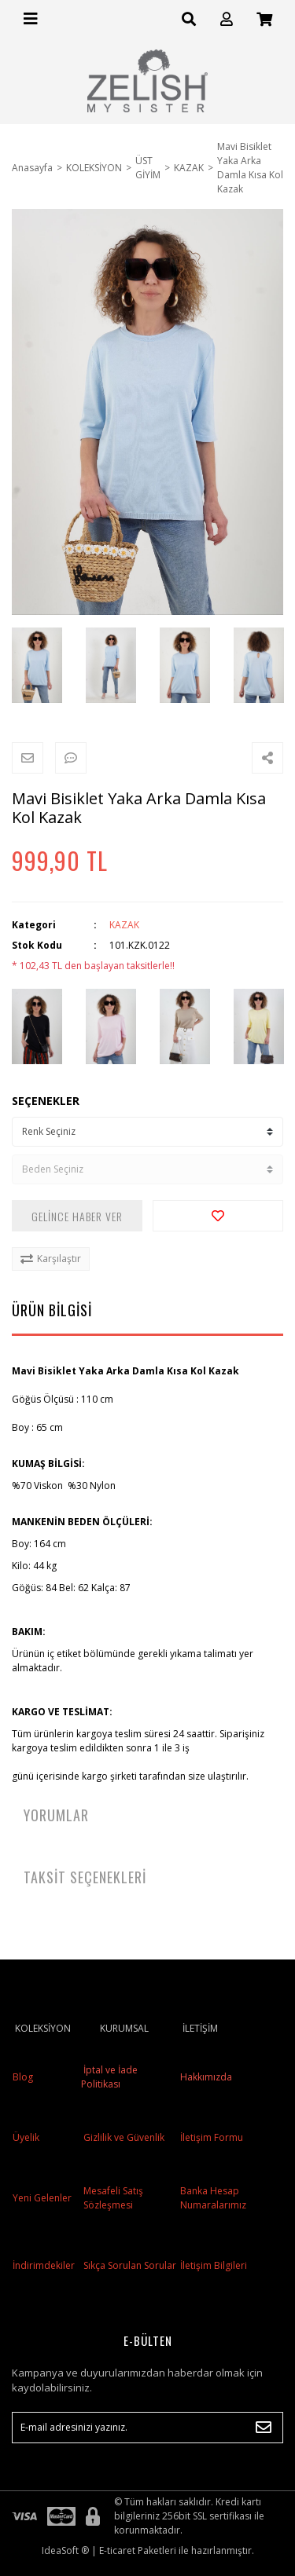 The image size is (295, 2576). I want to click on Gizlilik ve Güvenlik, so click(122, 2137).